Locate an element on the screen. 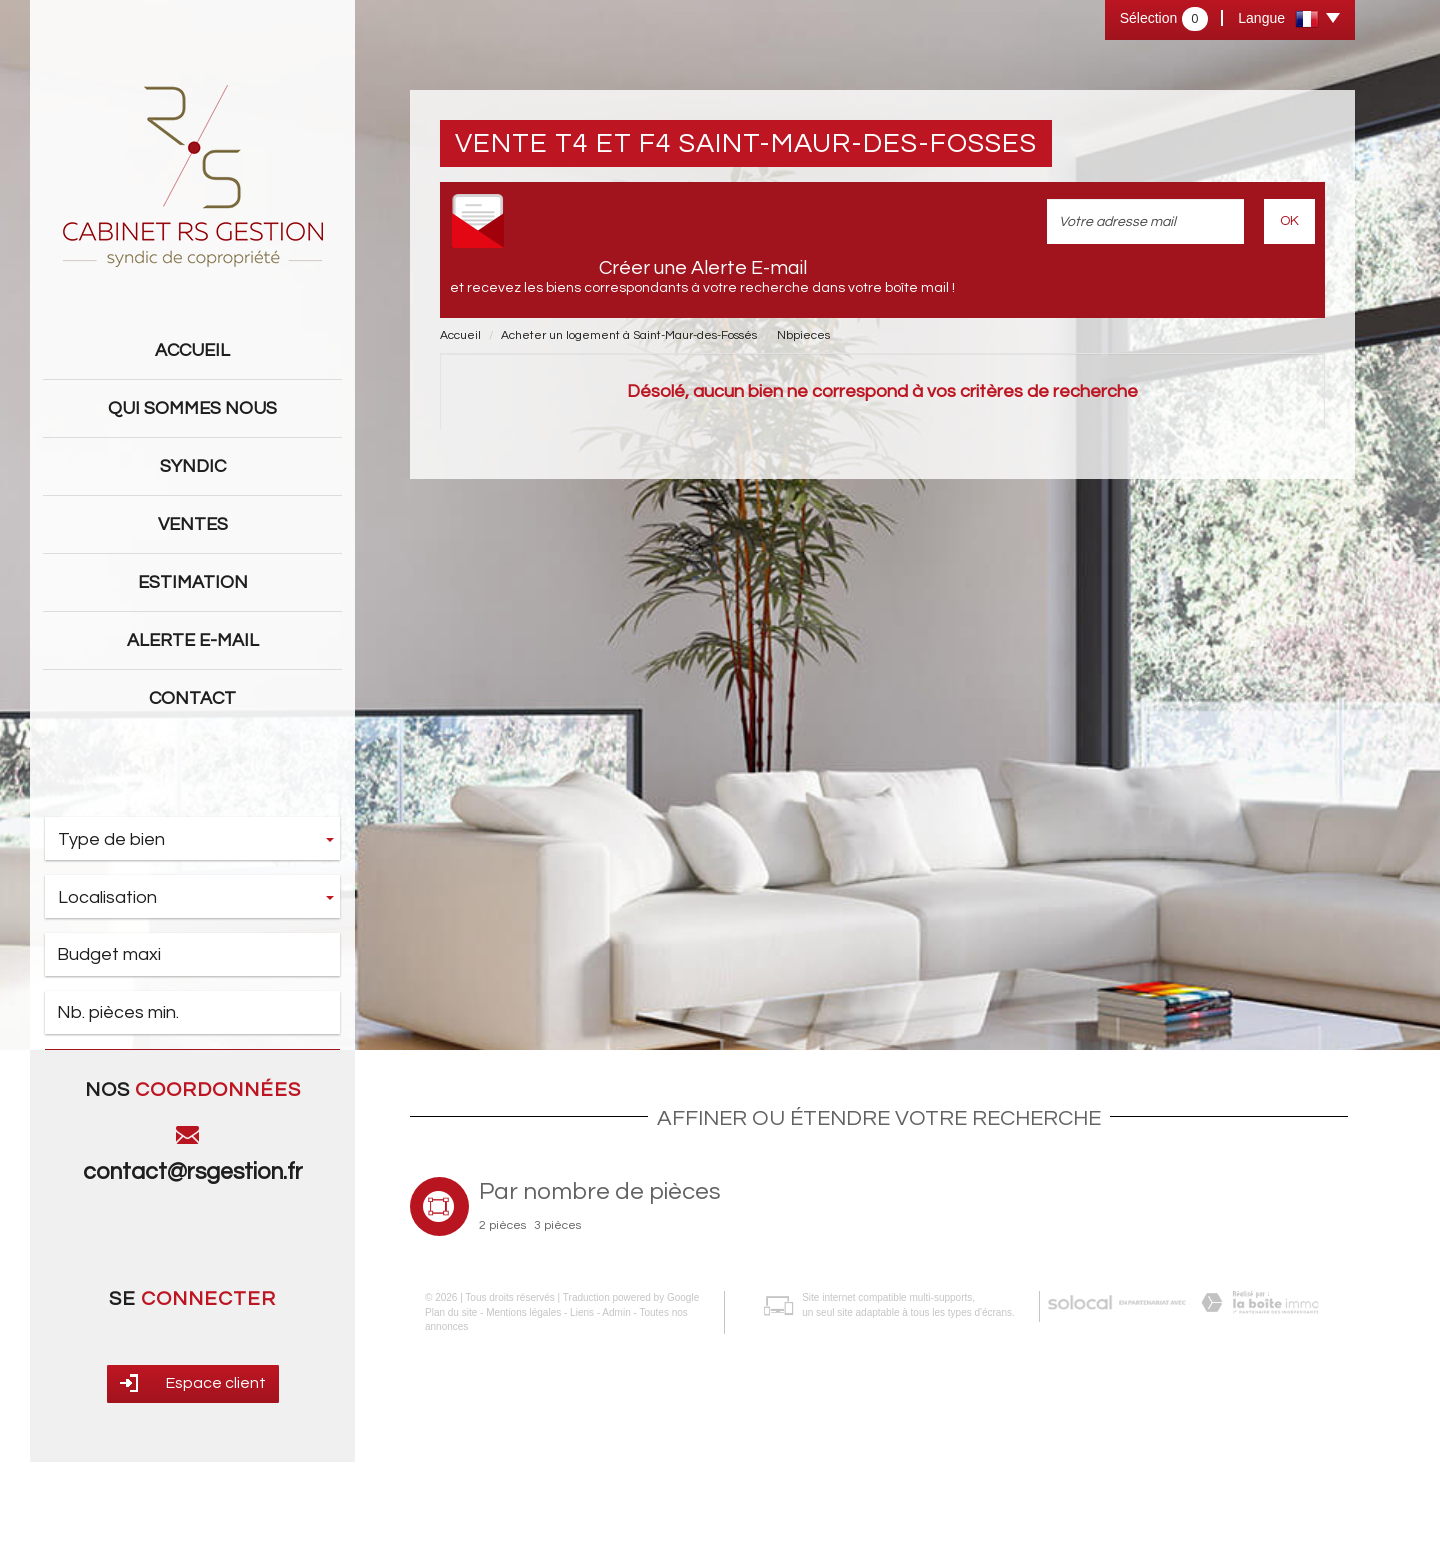 The image size is (1440, 1566). Estimation is located at coordinates (193, 582).